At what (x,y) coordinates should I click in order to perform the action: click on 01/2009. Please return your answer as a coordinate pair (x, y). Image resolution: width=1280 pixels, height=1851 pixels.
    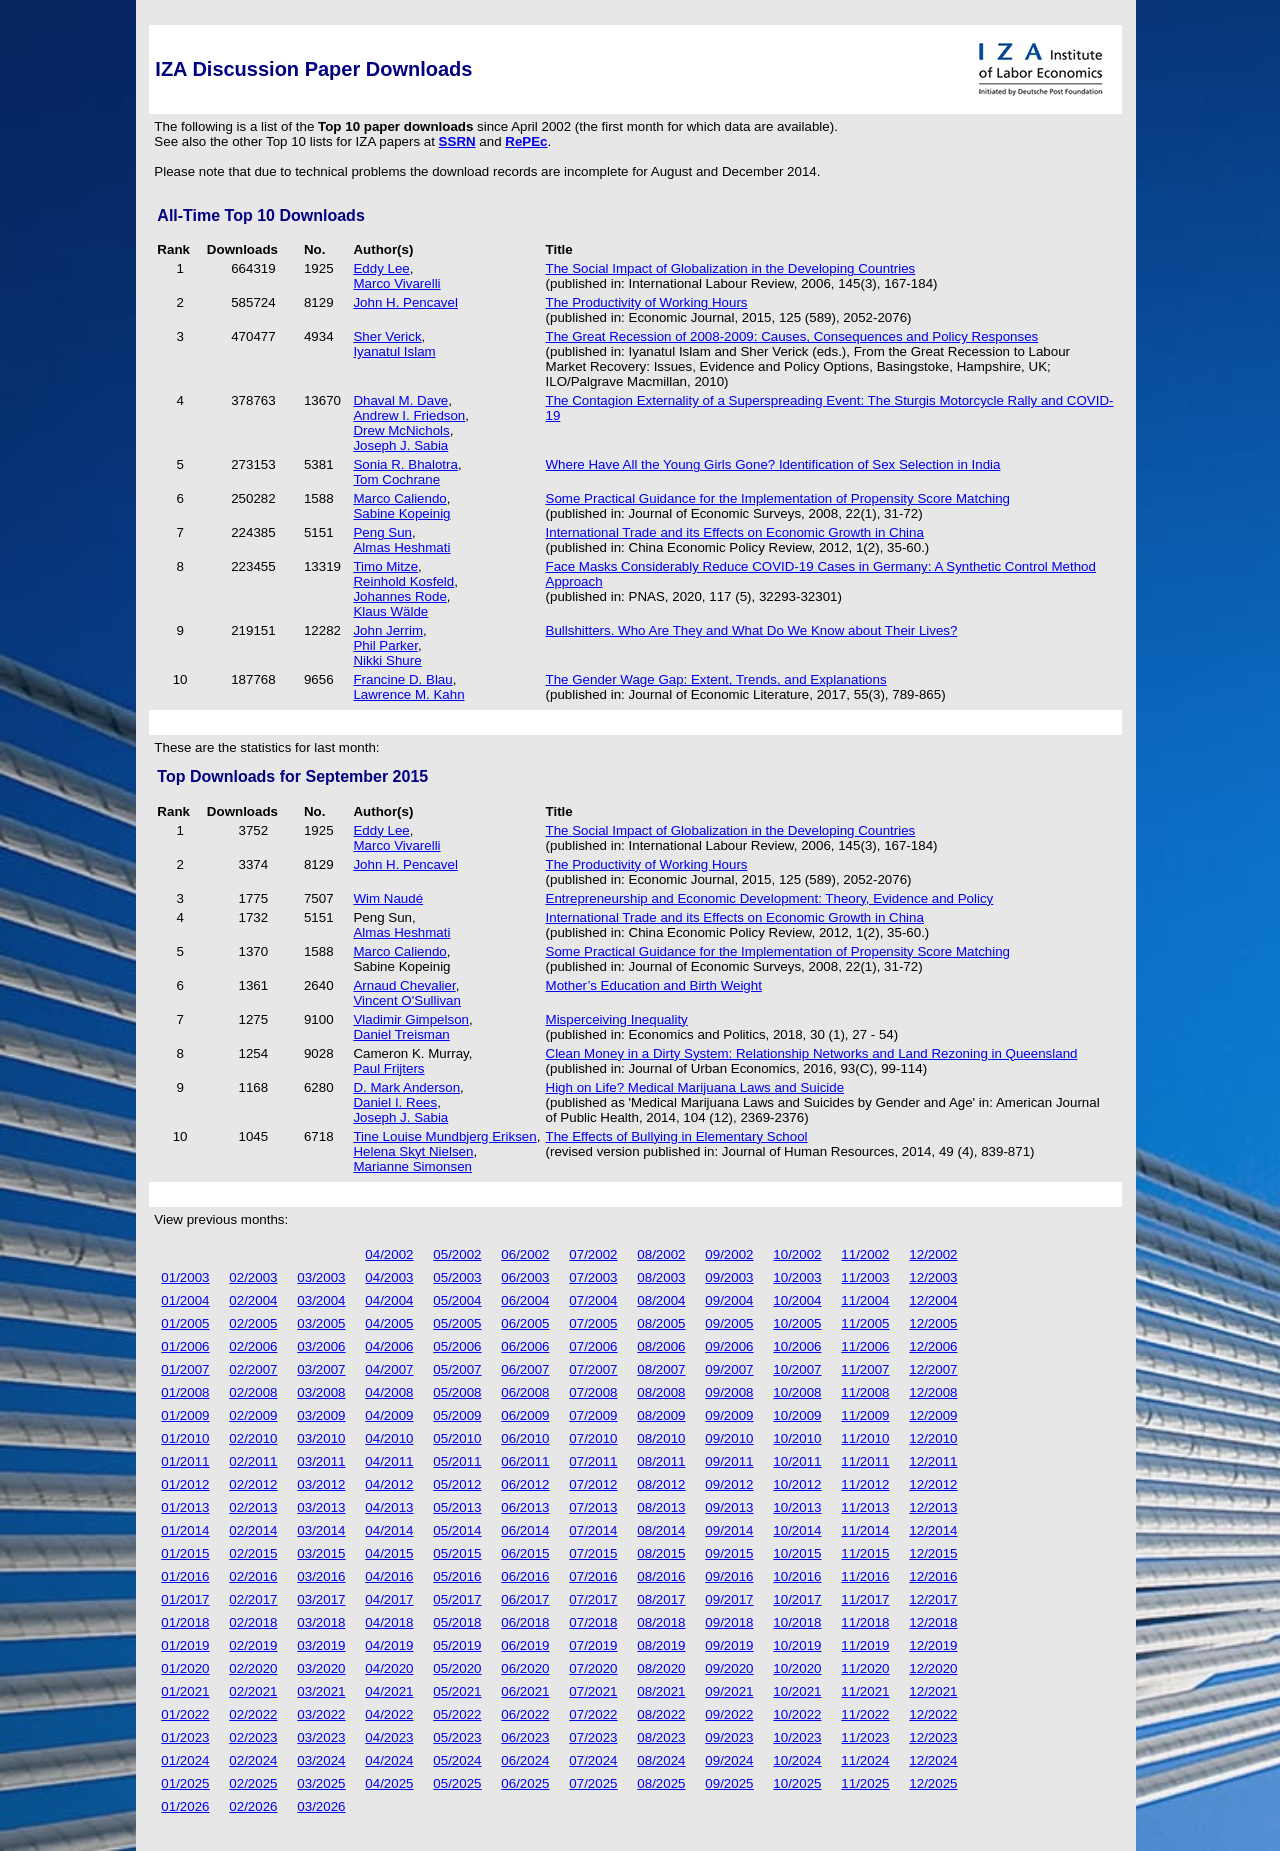
    Looking at the image, I should click on (185, 1415).